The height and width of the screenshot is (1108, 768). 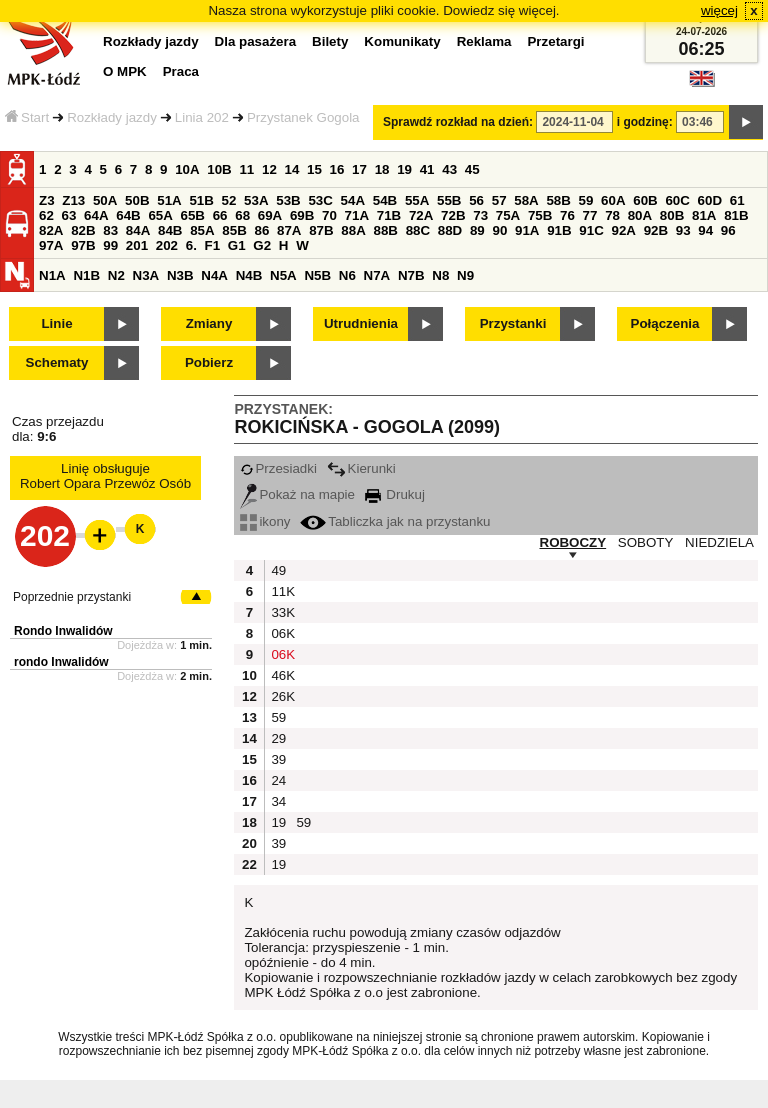 I want to click on Kierunki, so click(x=361, y=468).